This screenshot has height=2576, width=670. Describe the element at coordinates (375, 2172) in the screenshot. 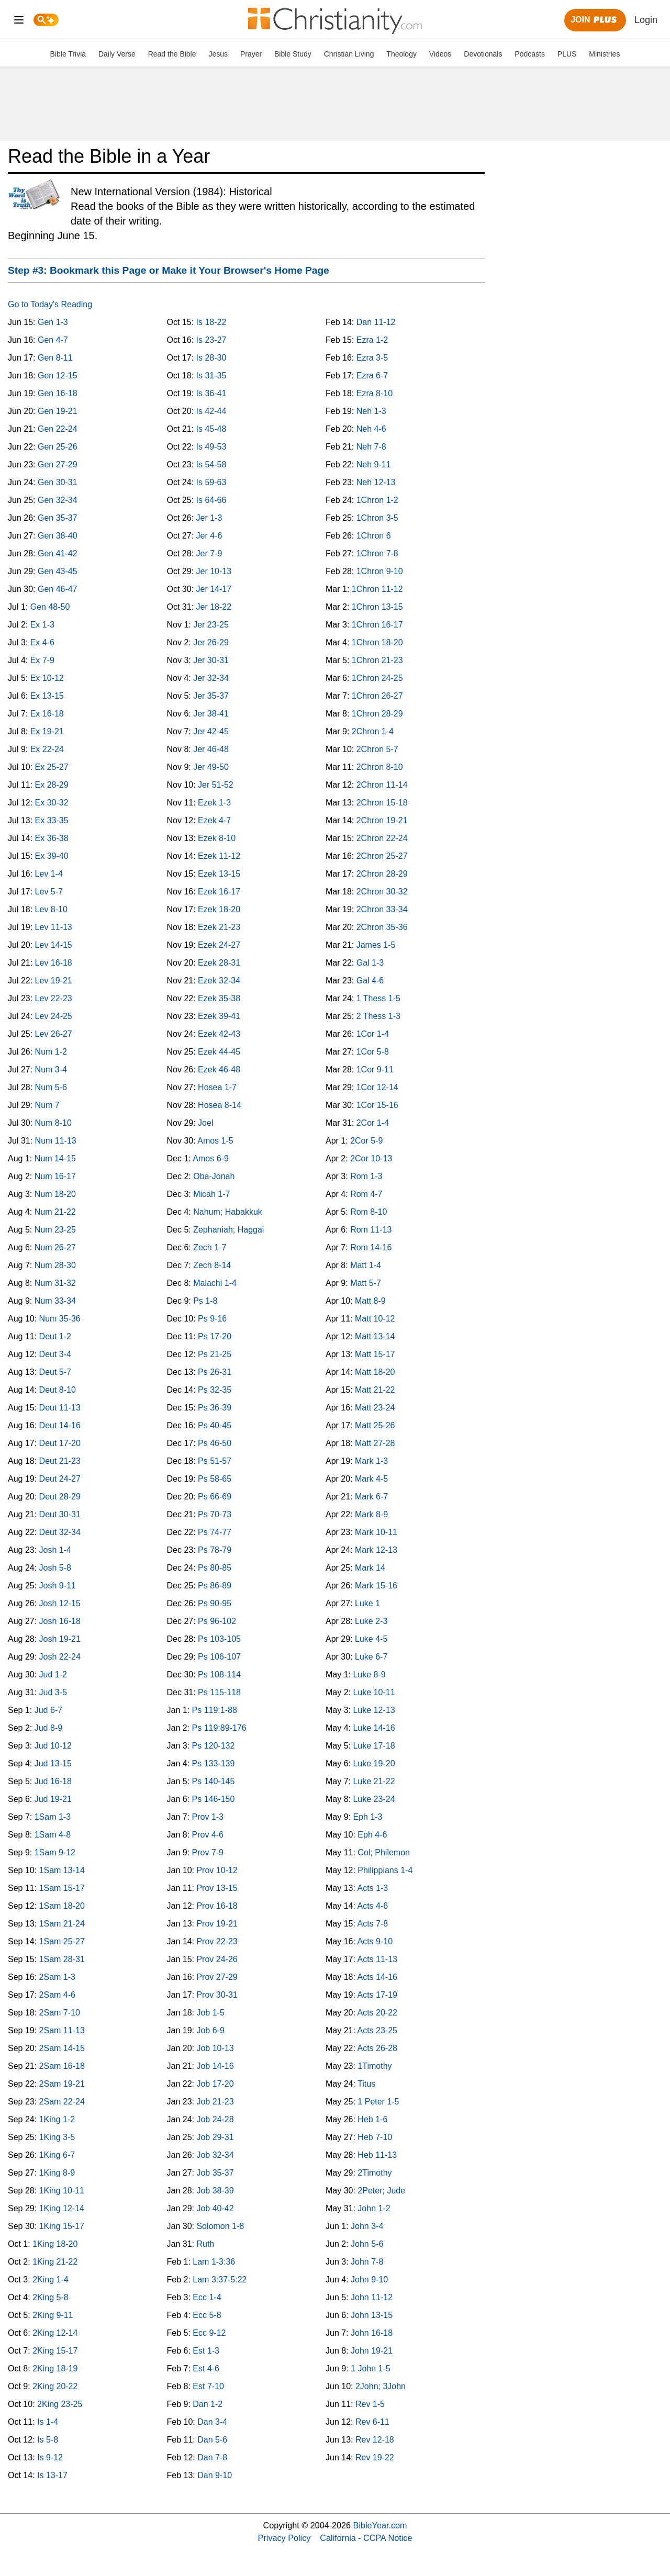

I see `2Timothy` at that location.